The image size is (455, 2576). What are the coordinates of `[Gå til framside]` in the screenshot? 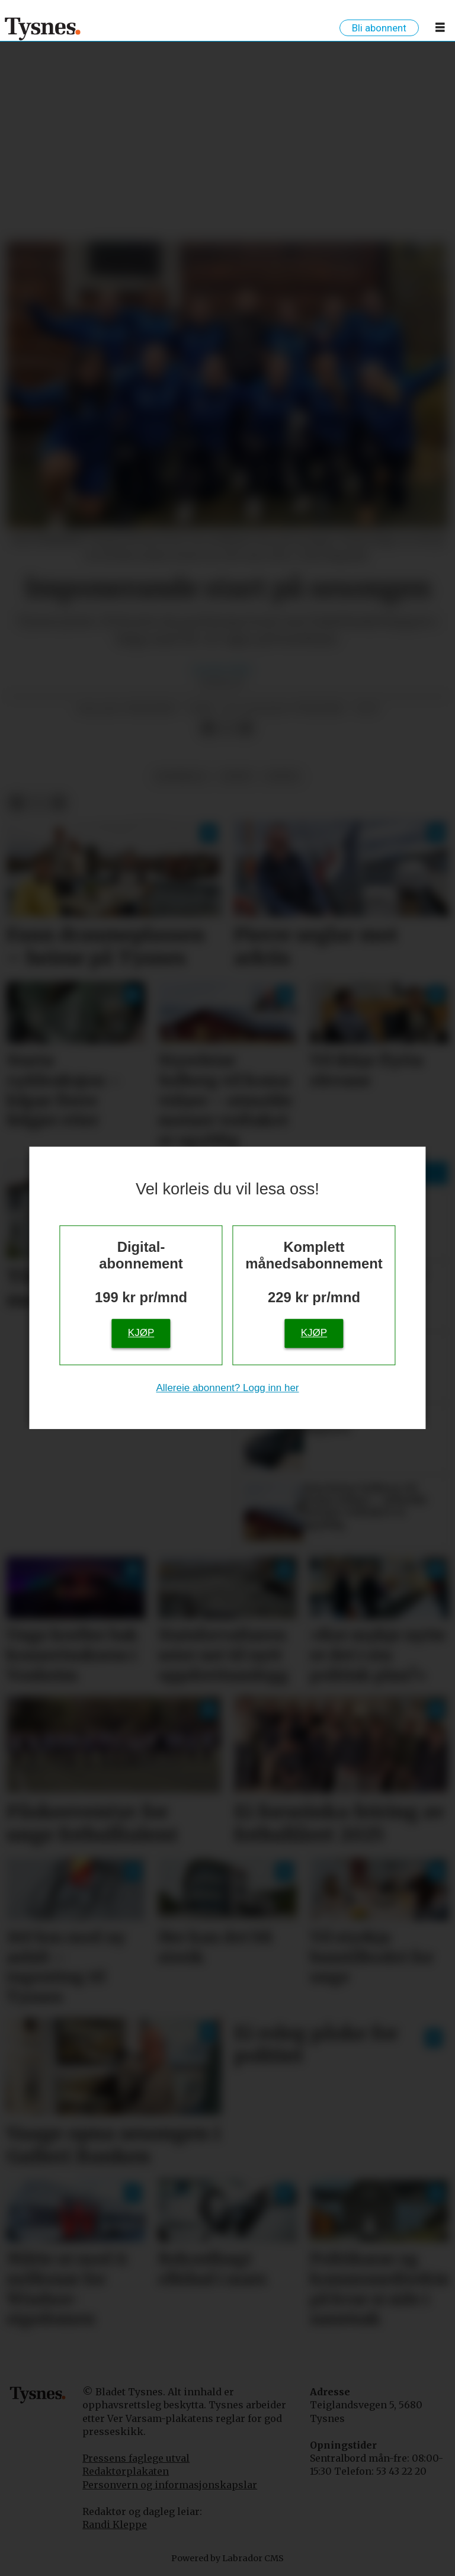 It's located at (43, 28).